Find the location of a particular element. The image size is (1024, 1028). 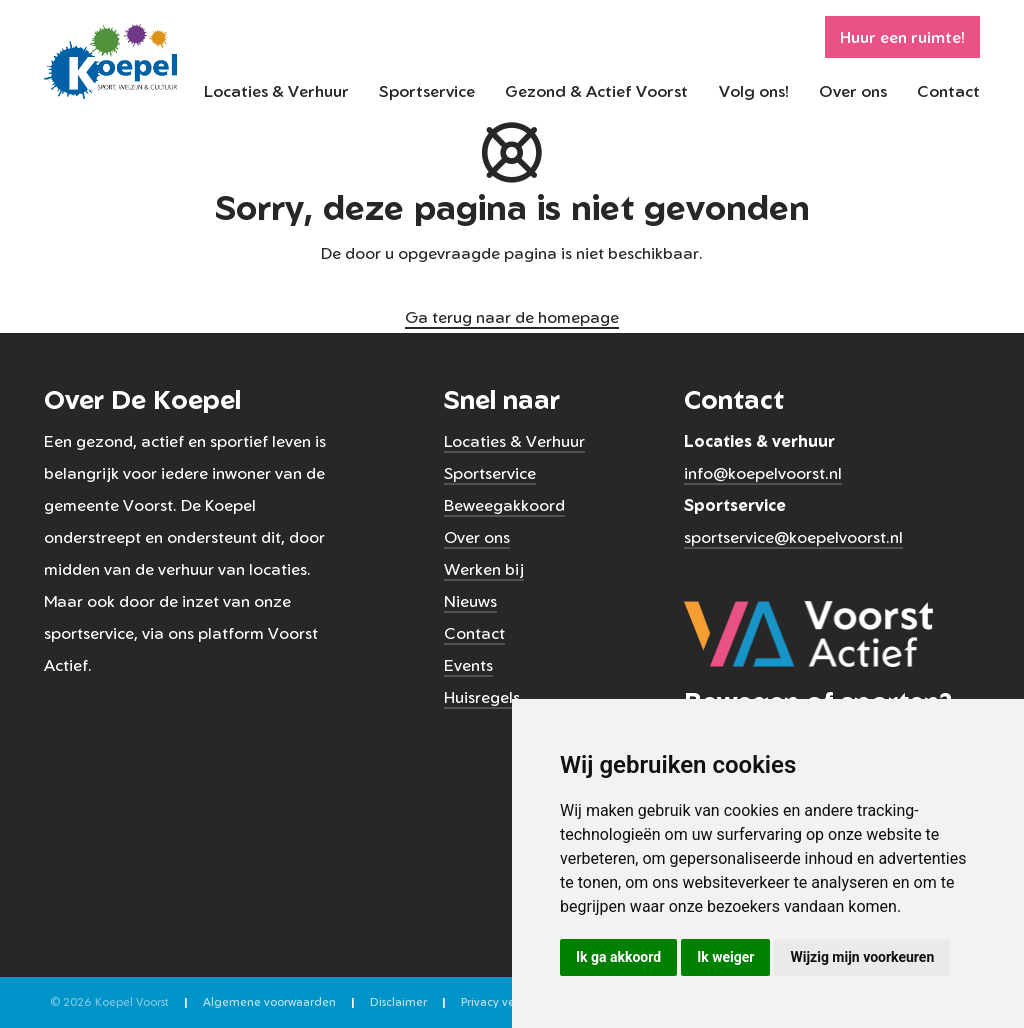

Algemene voorwaarden is located at coordinates (269, 1002).